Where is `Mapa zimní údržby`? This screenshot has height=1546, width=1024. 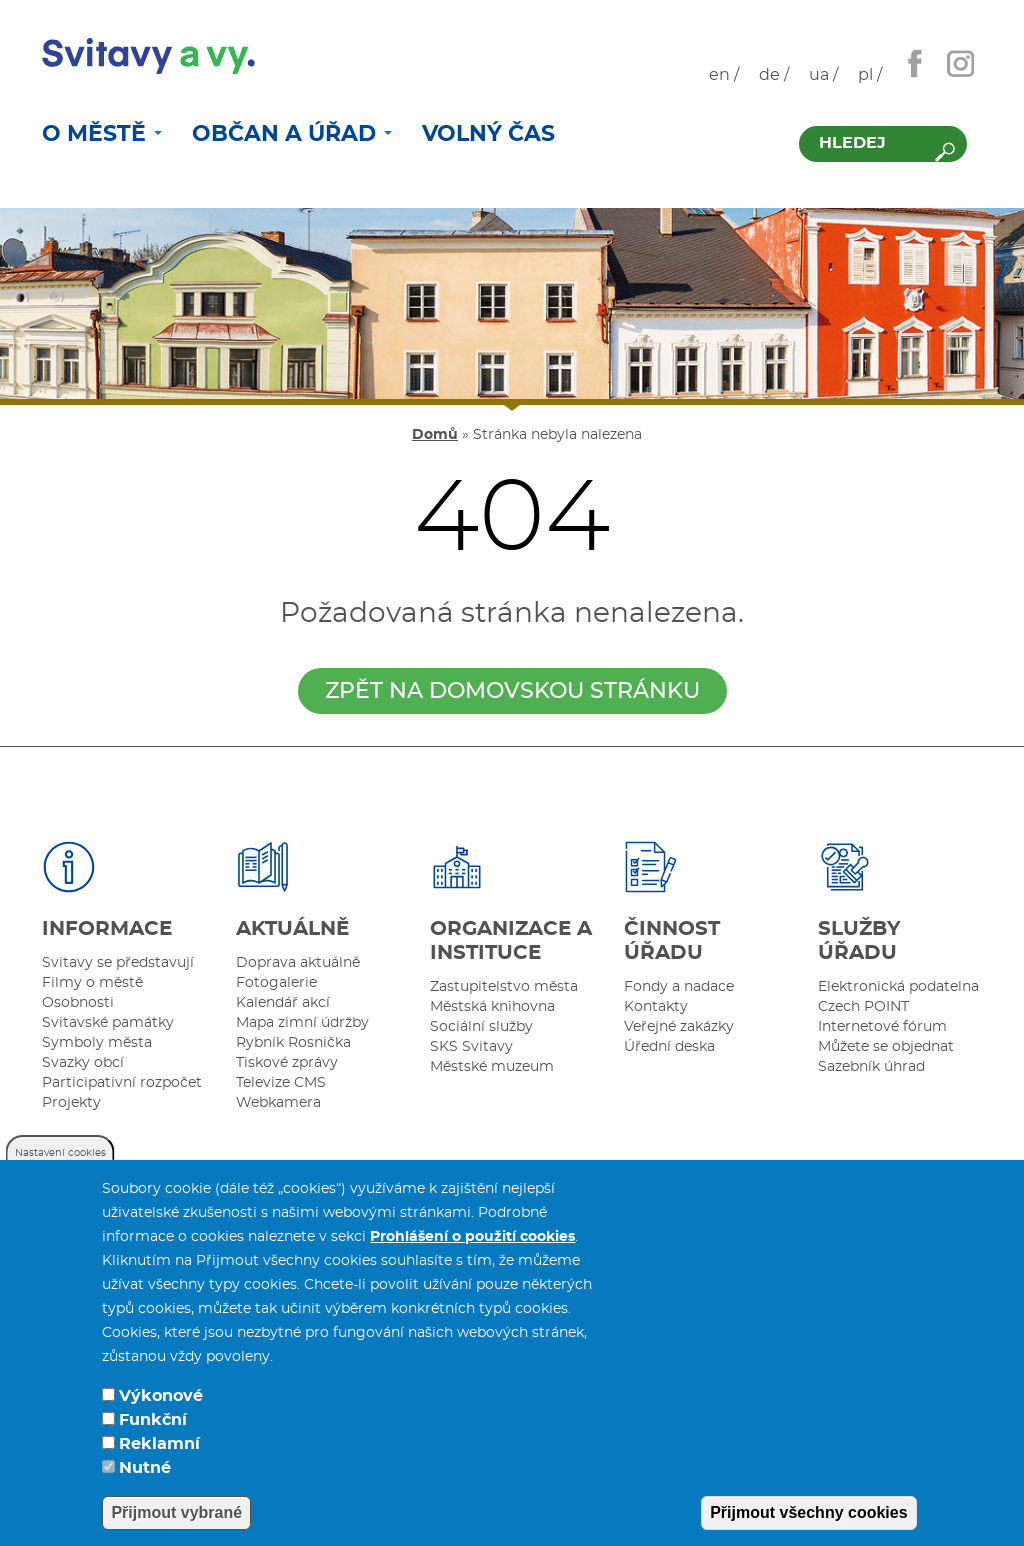
Mapa zimní údržby is located at coordinates (302, 1023).